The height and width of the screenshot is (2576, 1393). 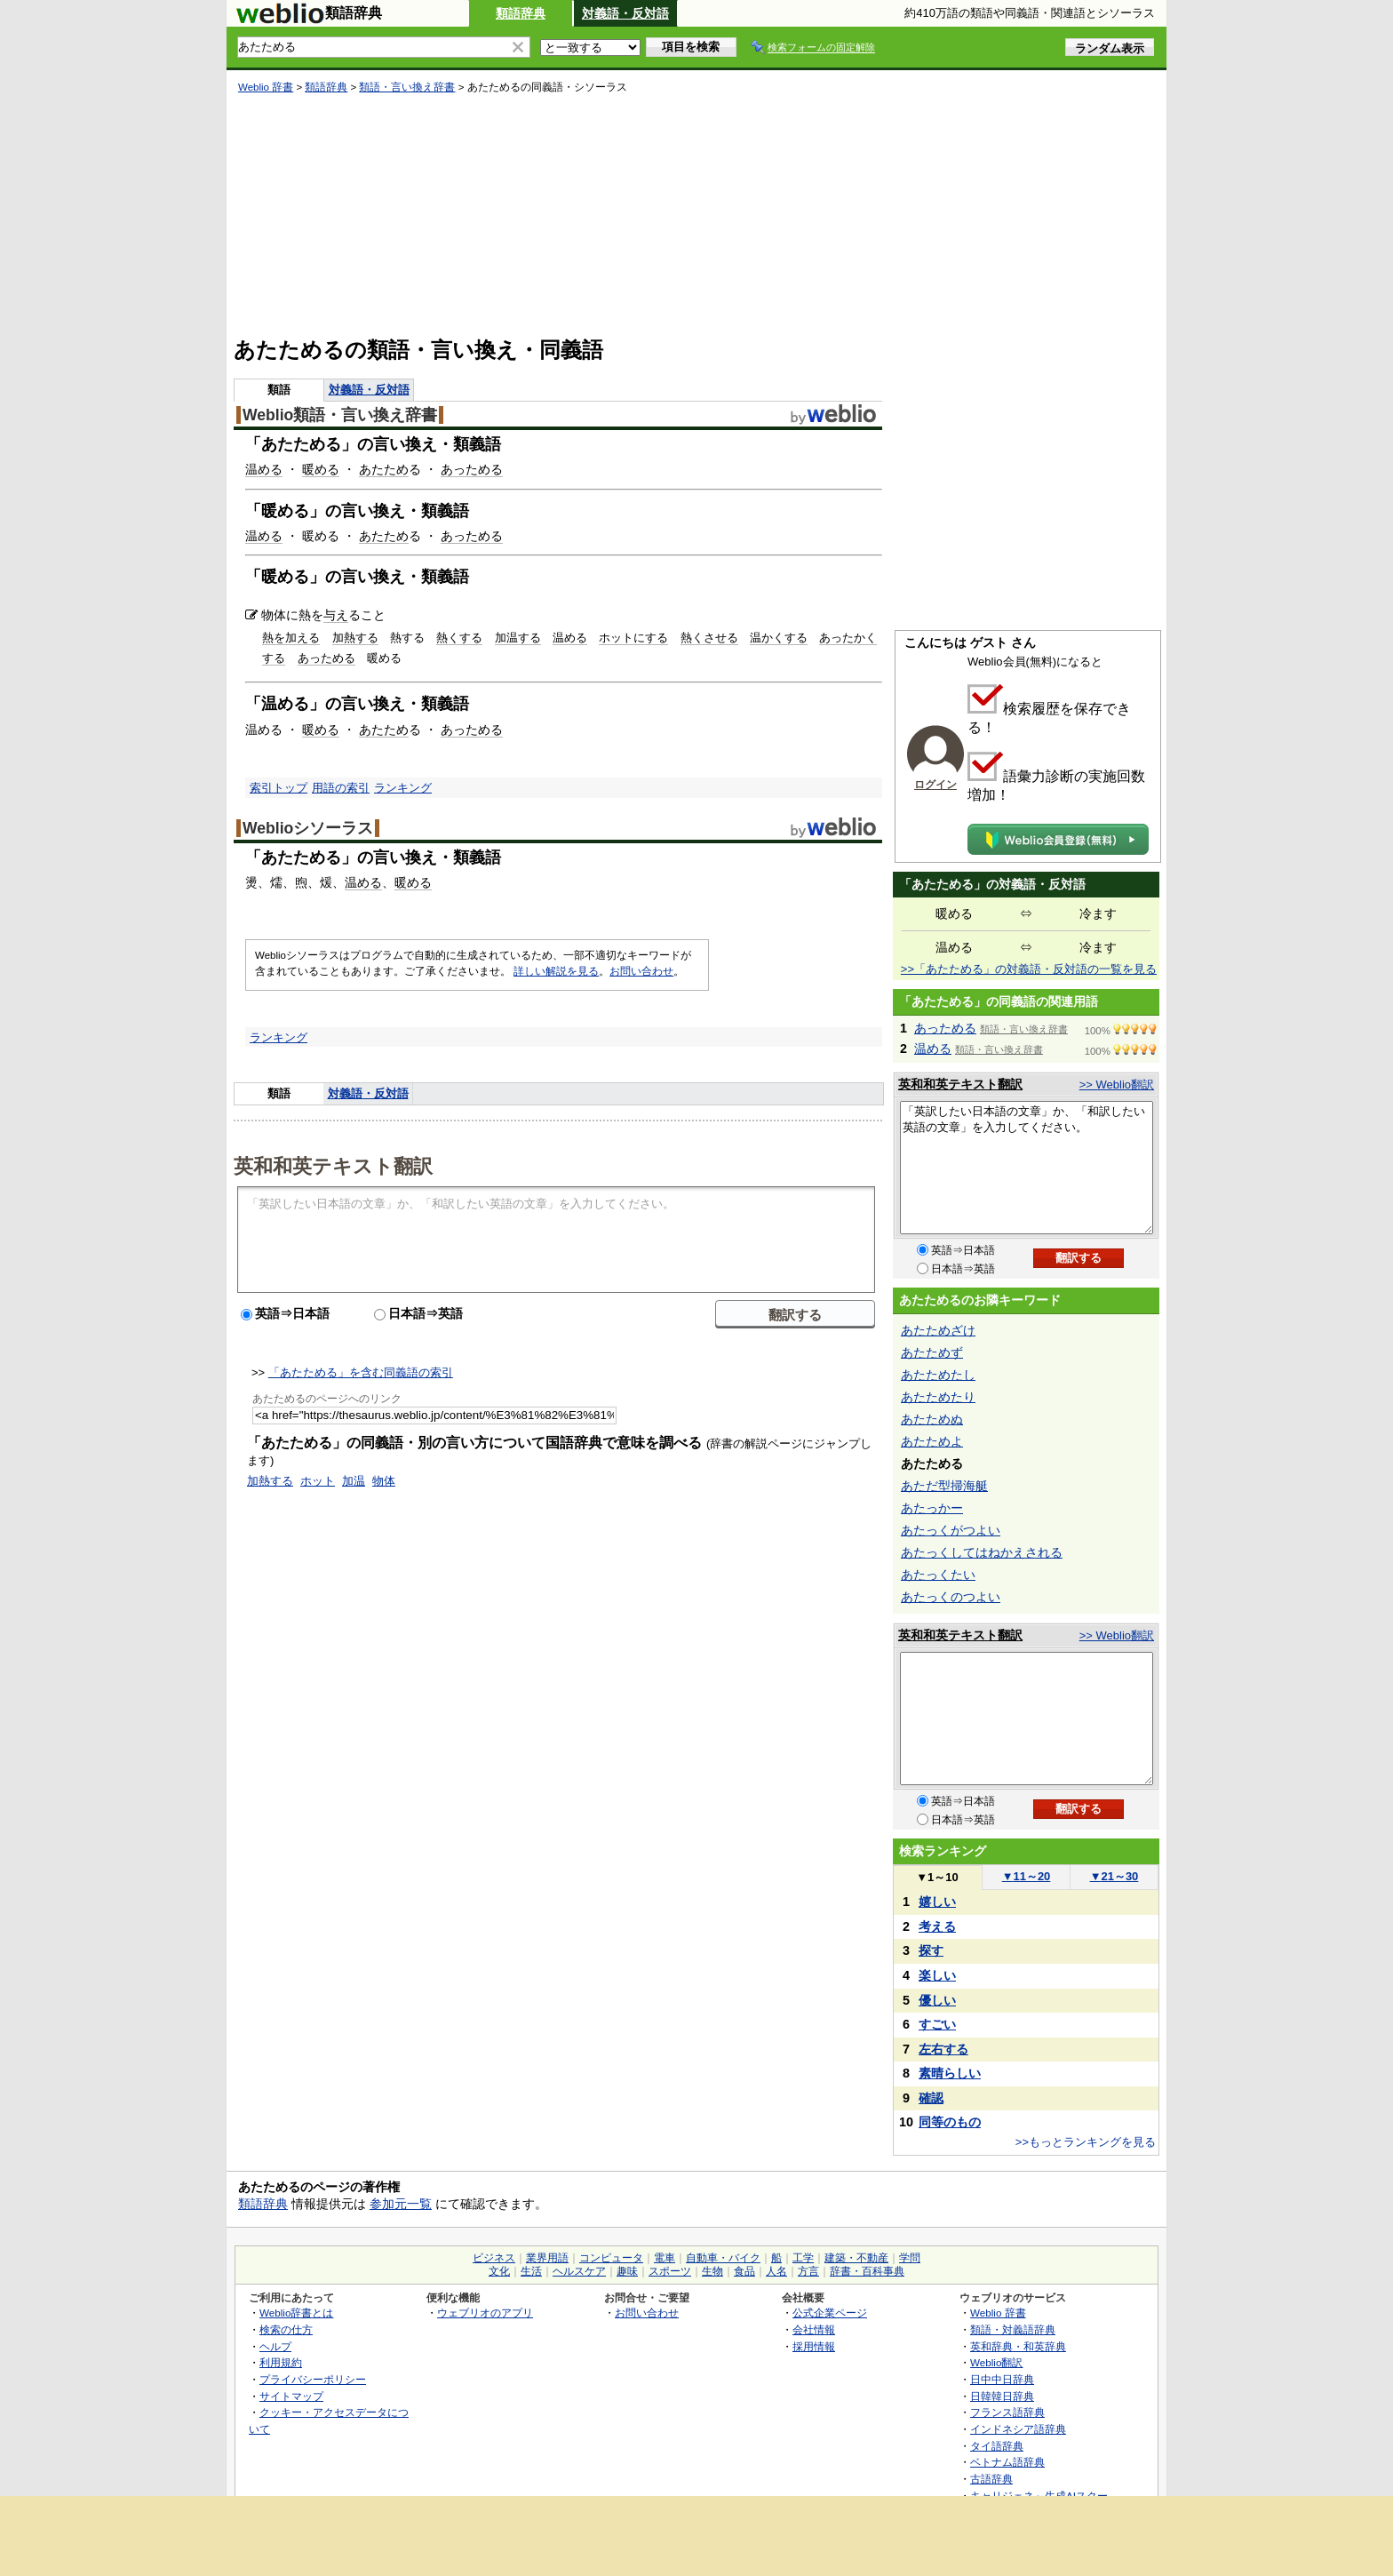 I want to click on あたためたり, so click(x=938, y=1397).